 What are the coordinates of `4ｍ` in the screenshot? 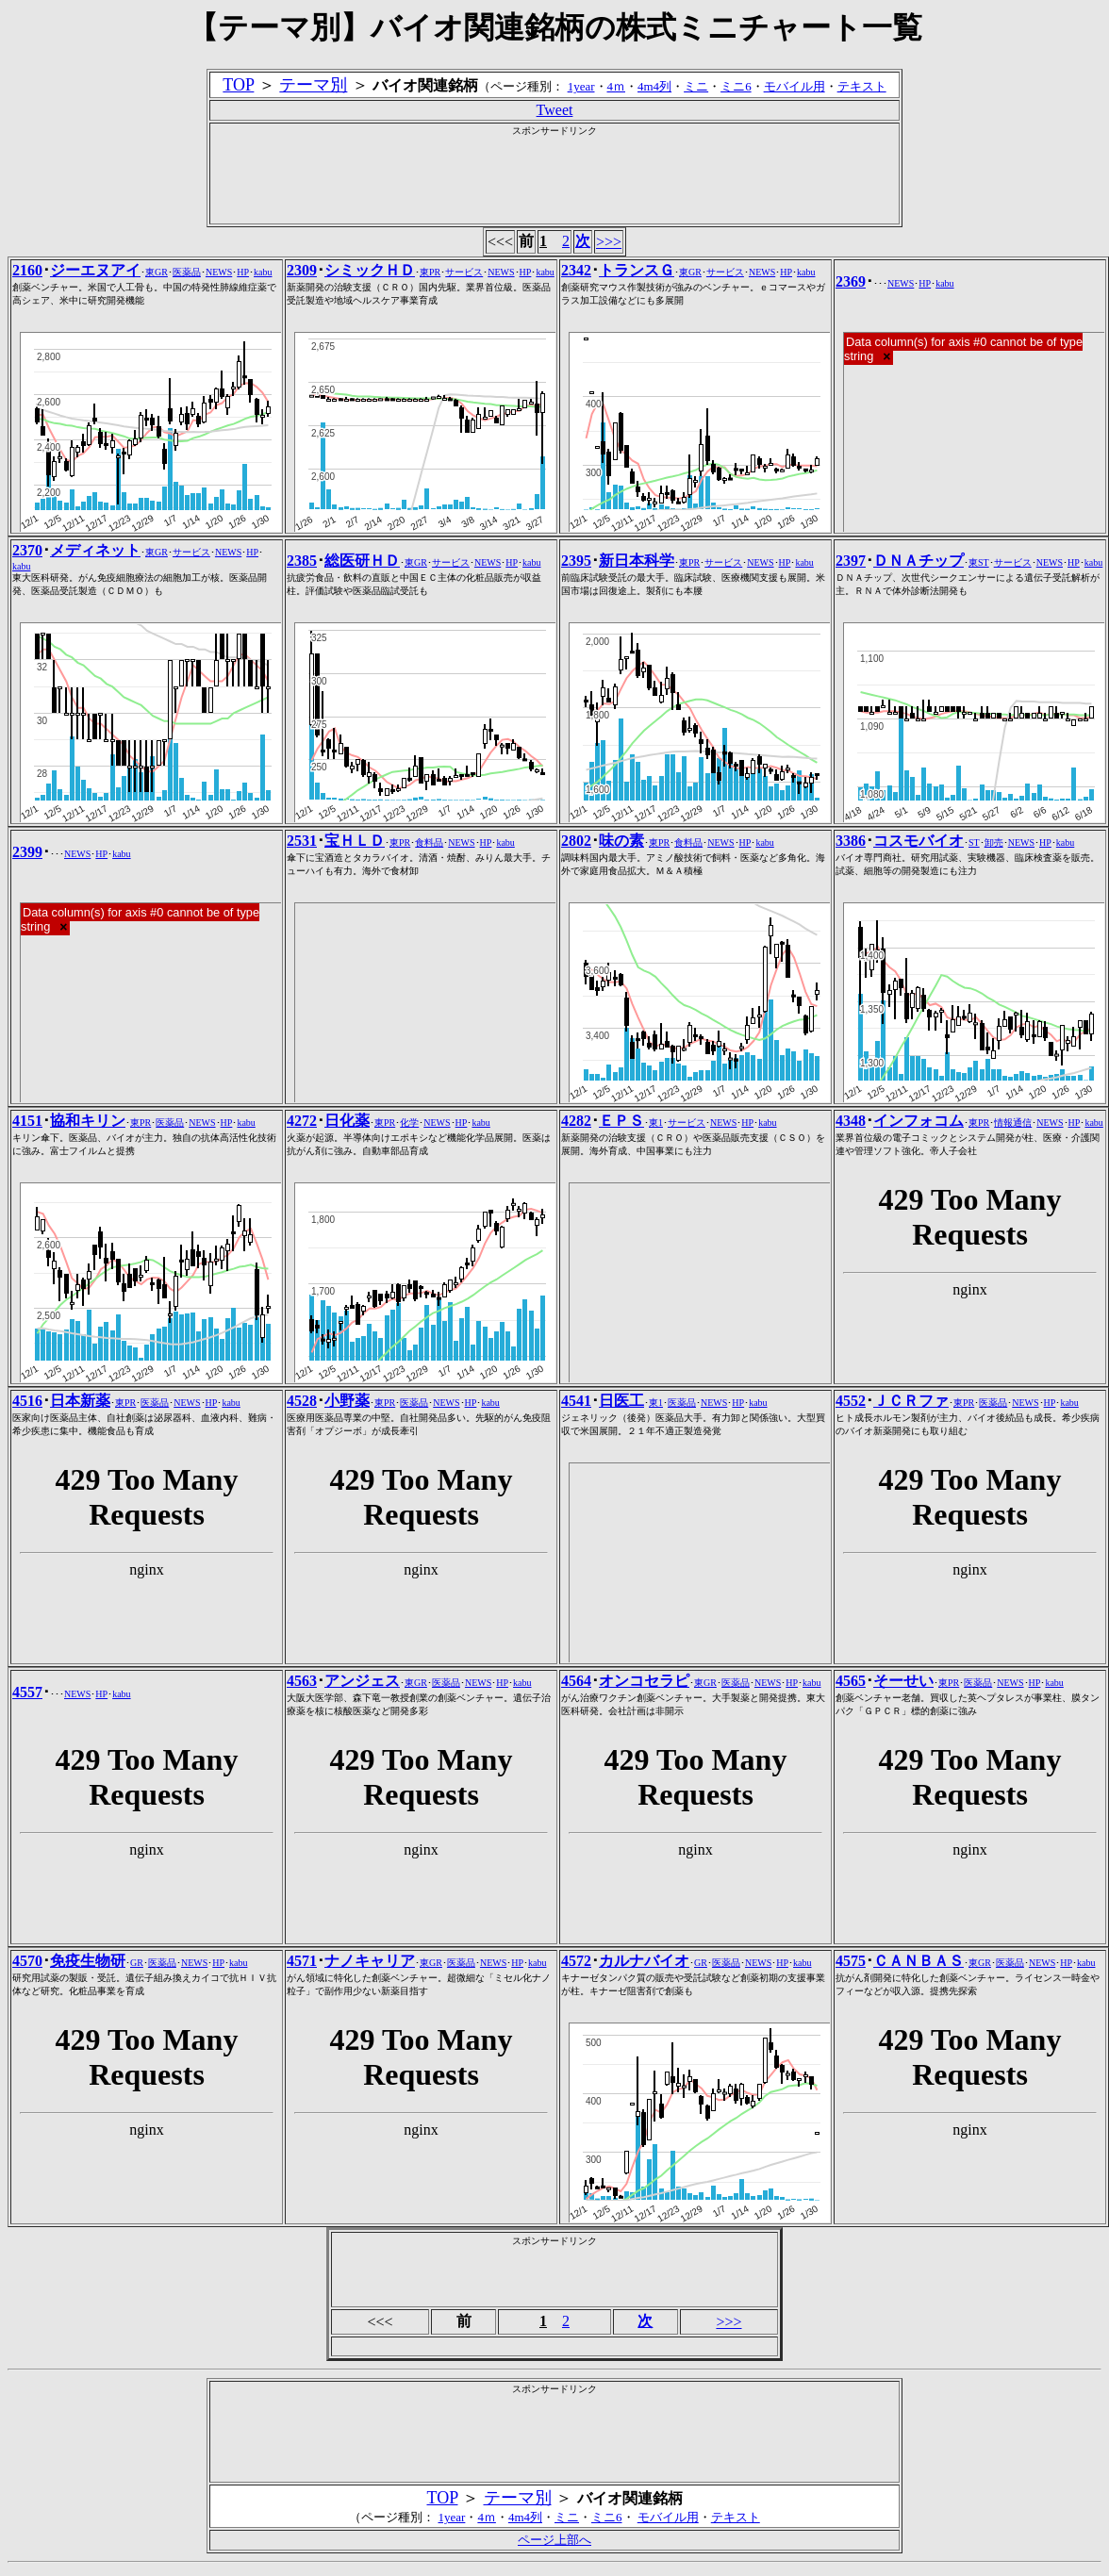 It's located at (616, 86).